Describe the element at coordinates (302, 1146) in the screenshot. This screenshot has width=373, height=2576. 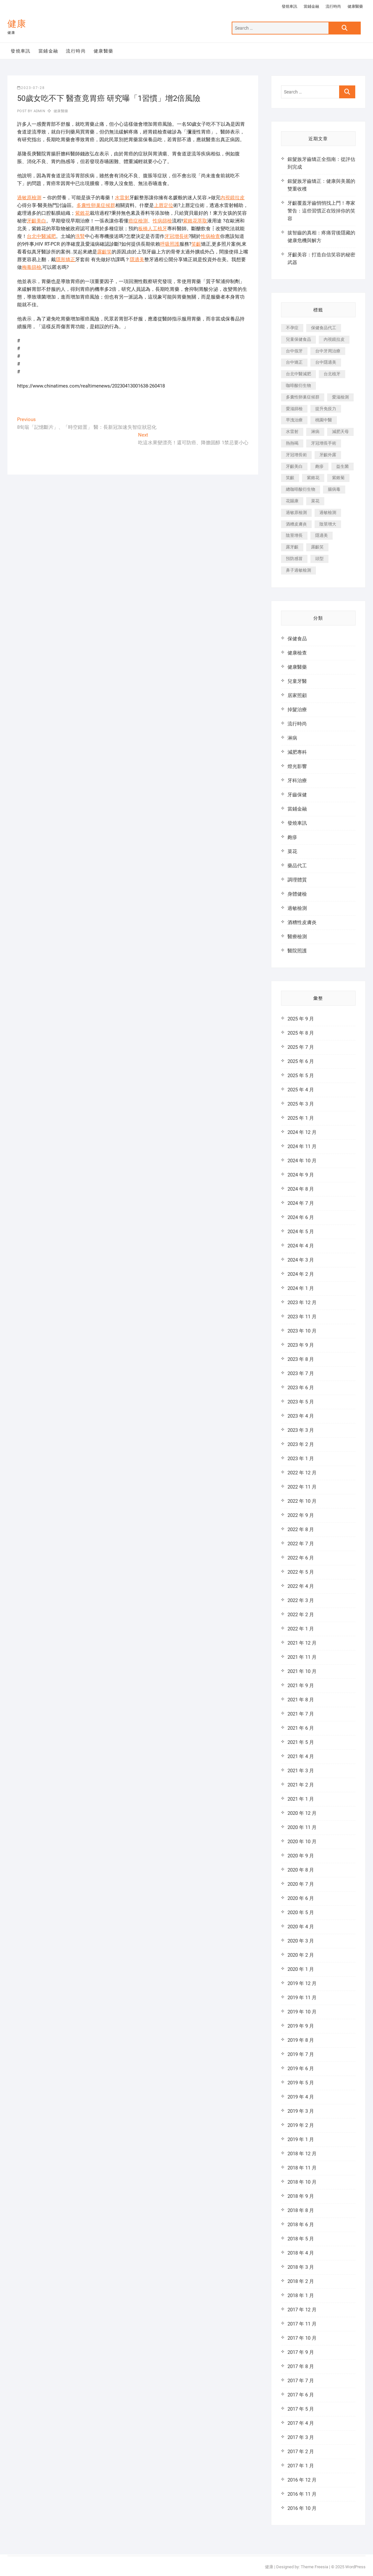
I see `2024 年 11 月` at that location.